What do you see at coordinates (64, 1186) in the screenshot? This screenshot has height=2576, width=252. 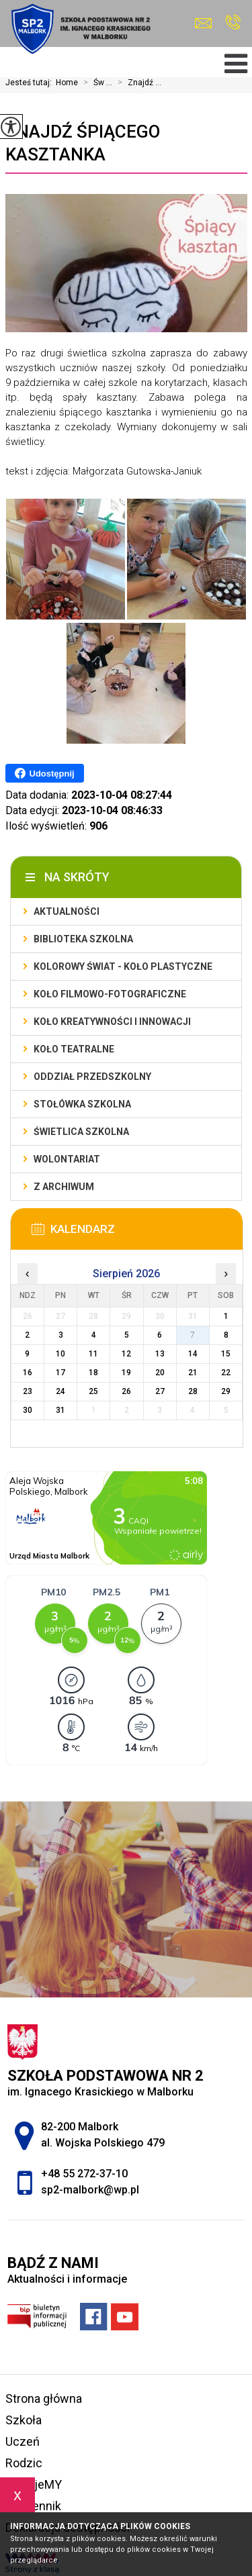 I see `Z archiwum` at bounding box center [64, 1186].